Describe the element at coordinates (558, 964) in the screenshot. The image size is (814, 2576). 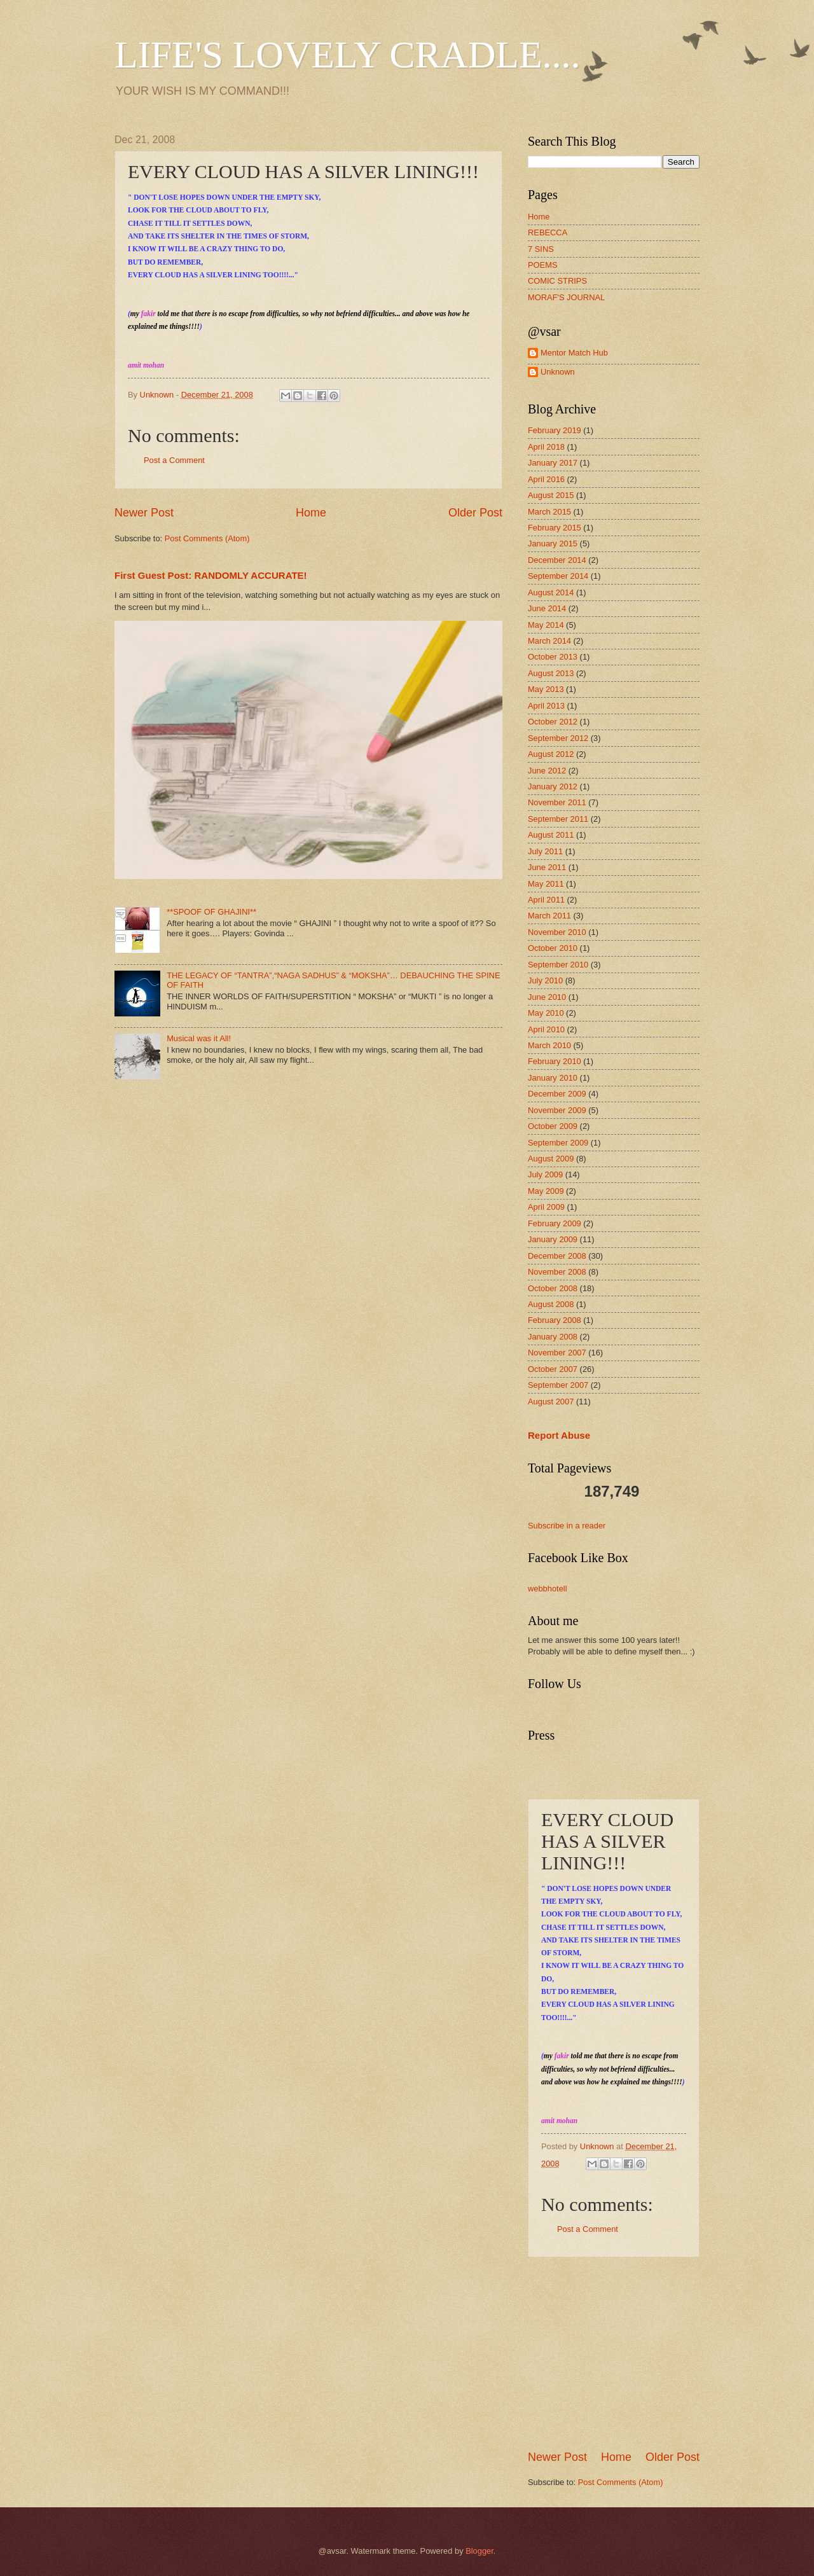
I see `September 2010` at that location.